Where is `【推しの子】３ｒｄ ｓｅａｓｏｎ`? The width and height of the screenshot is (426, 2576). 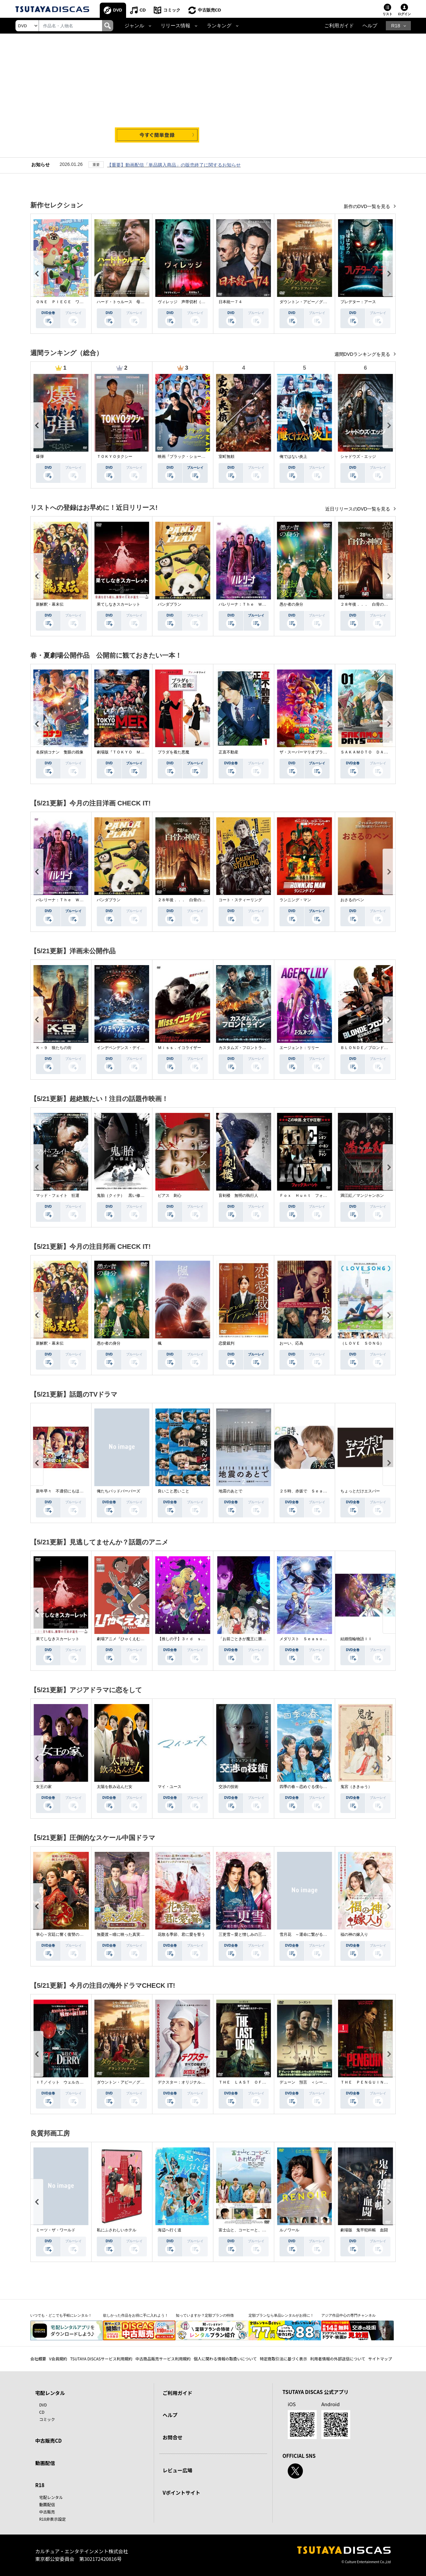 【推しの子】３ｒｄ ｓｅａｓｏｎ is located at coordinates (189, 1639).